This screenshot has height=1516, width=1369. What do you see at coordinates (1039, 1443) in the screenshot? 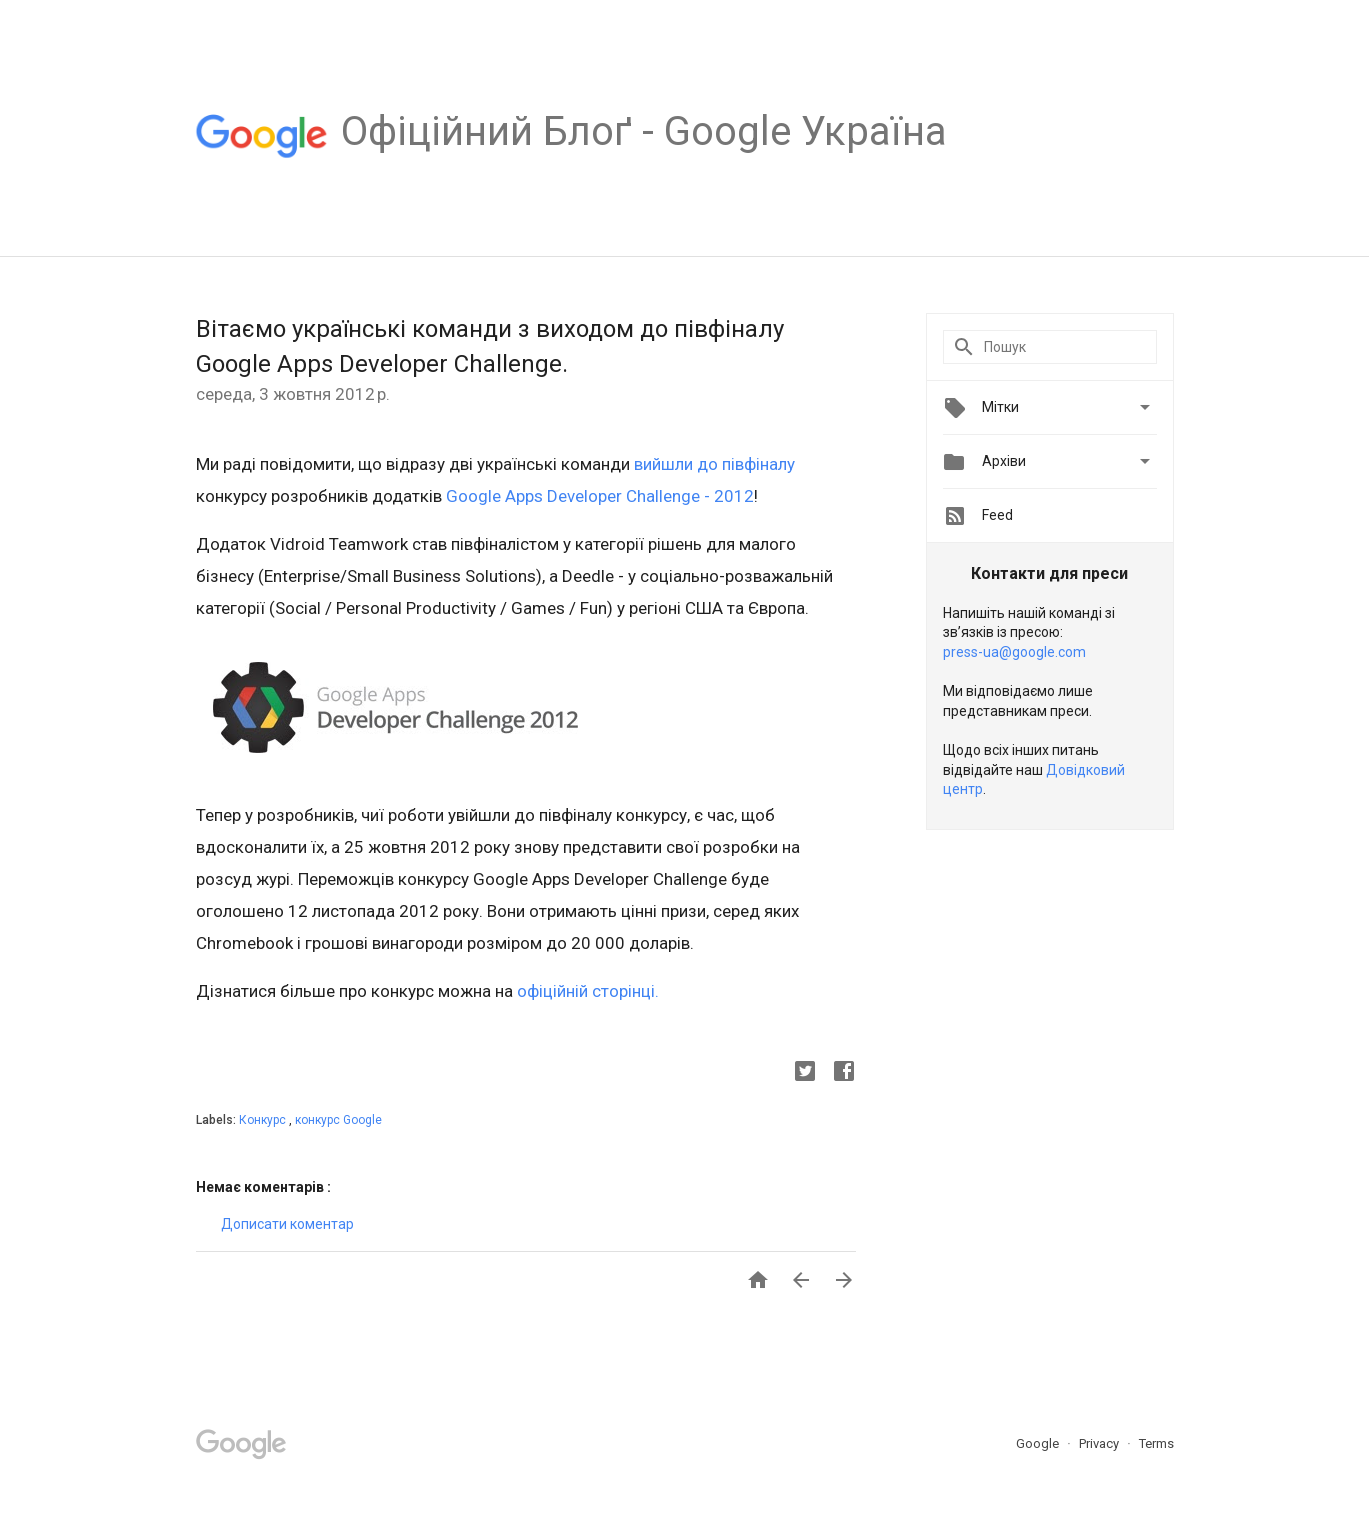
I see `Google` at bounding box center [1039, 1443].